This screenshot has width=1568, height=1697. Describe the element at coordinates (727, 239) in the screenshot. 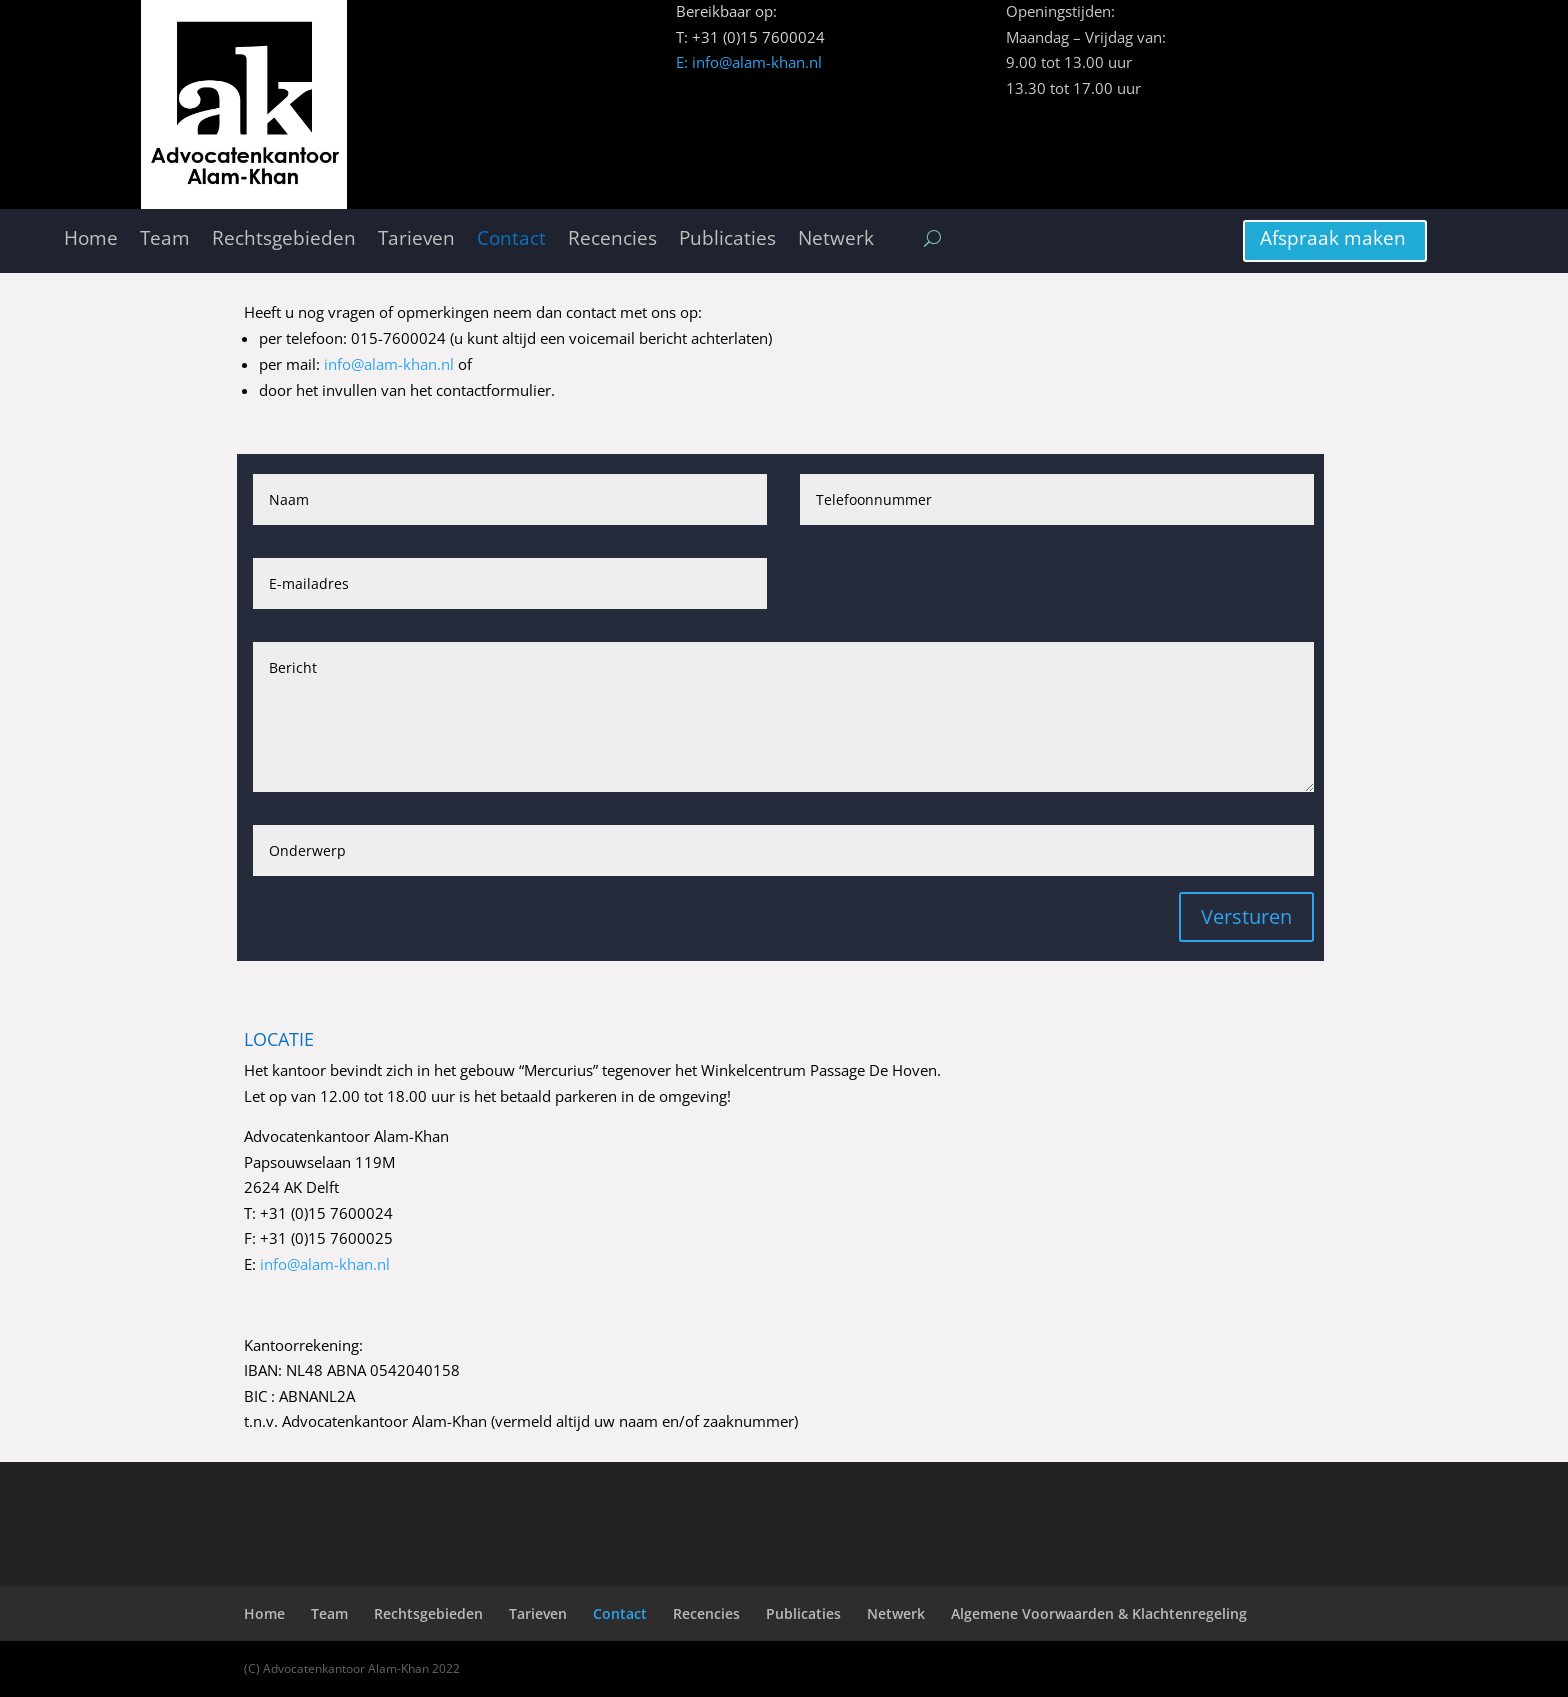

I see `Publicaties` at that location.